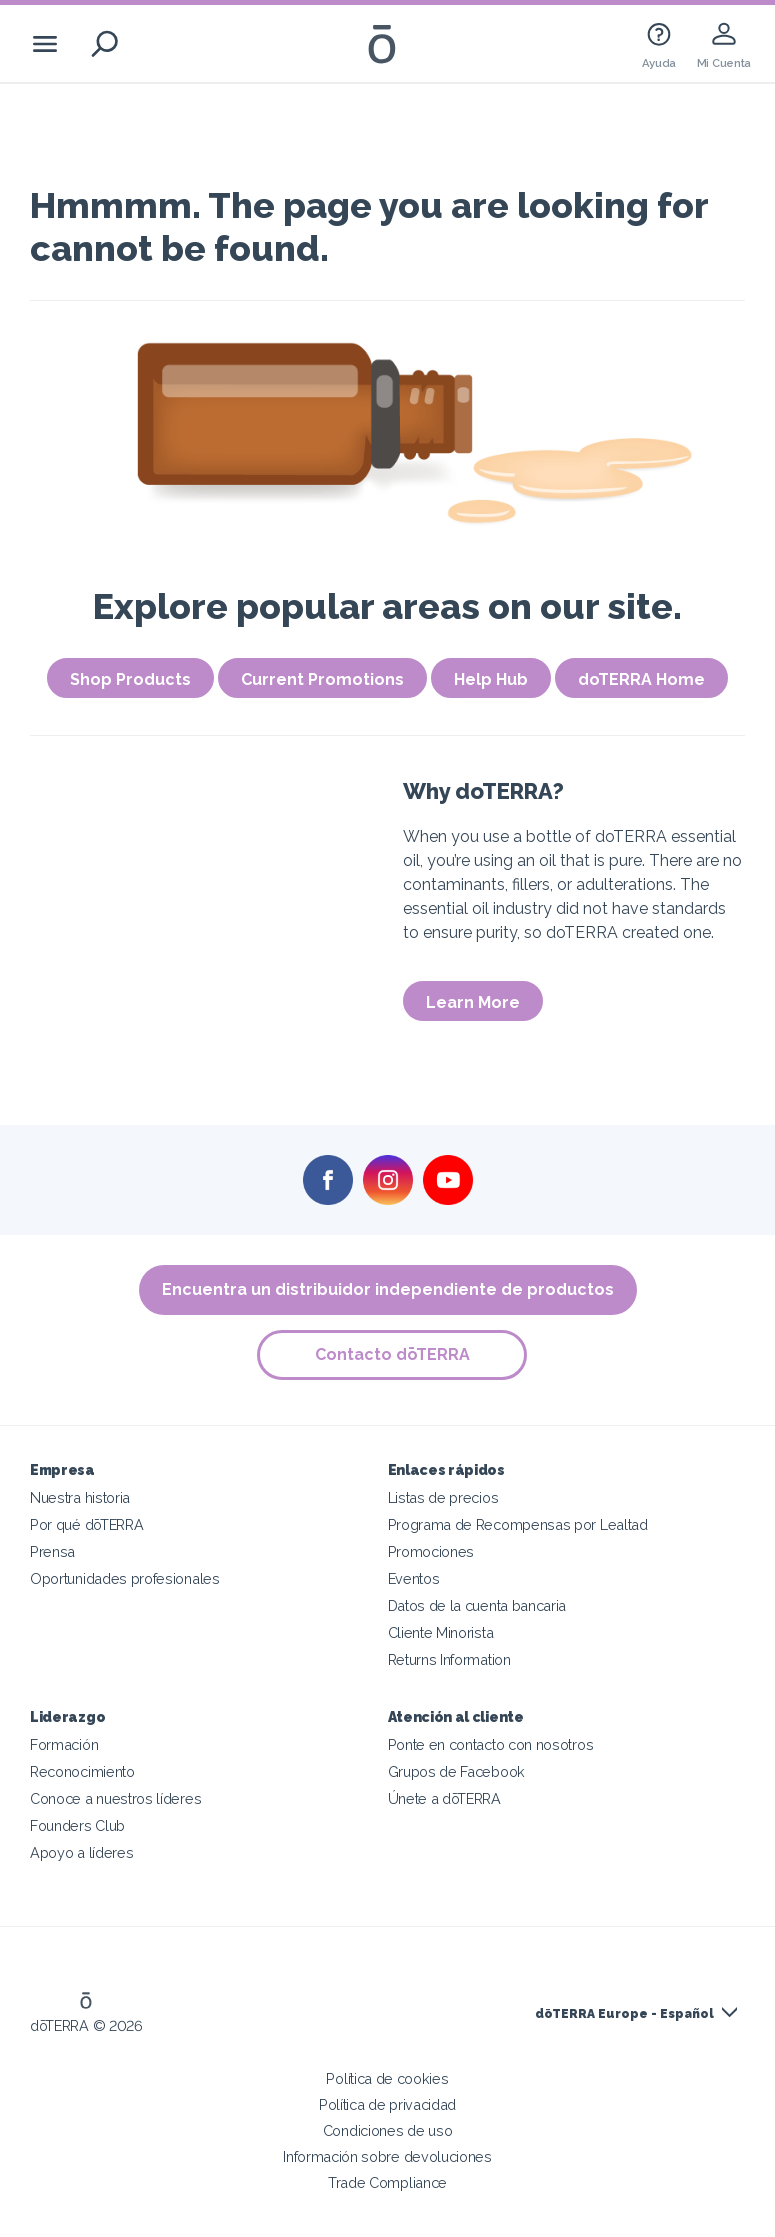 Image resolution: width=775 pixels, height=2237 pixels. What do you see at coordinates (86, 1524) in the screenshot?
I see `Por qué dōTERRA` at bounding box center [86, 1524].